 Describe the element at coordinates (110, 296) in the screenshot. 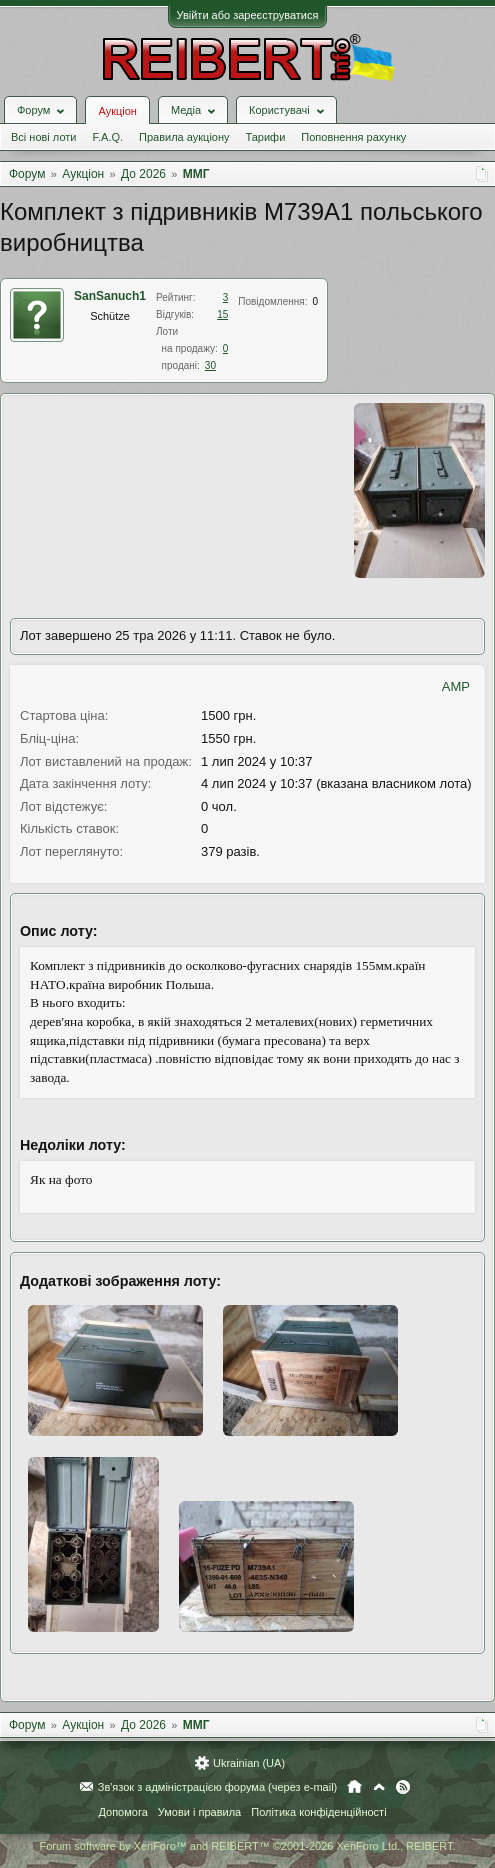

I see `SanSanuch1` at that location.